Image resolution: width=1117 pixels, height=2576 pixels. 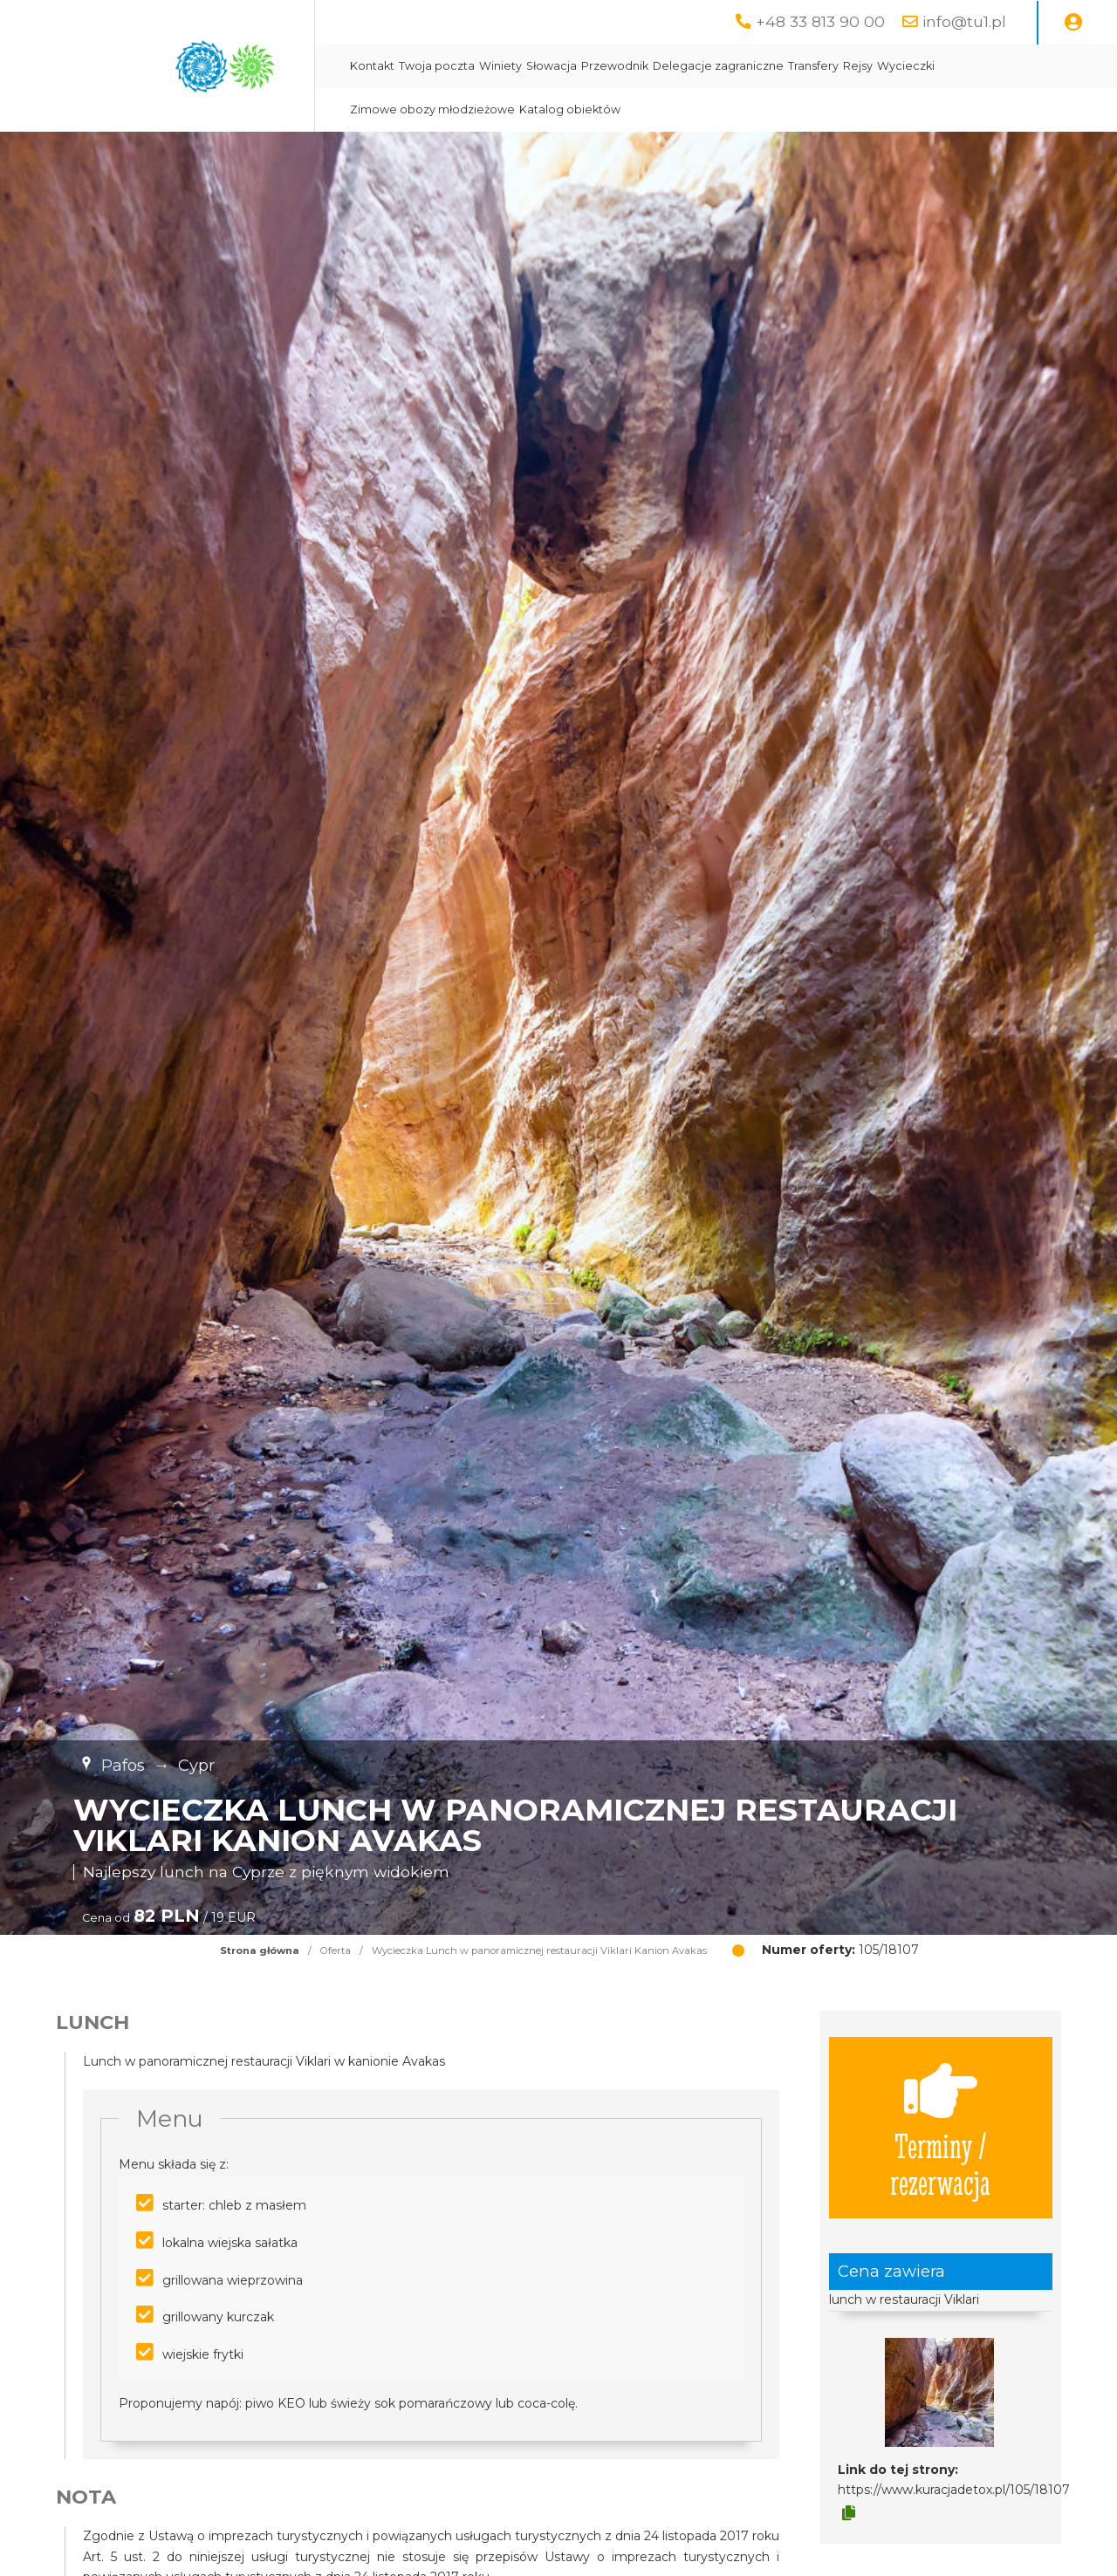 What do you see at coordinates (551, 65) in the screenshot?
I see `Słowacja` at bounding box center [551, 65].